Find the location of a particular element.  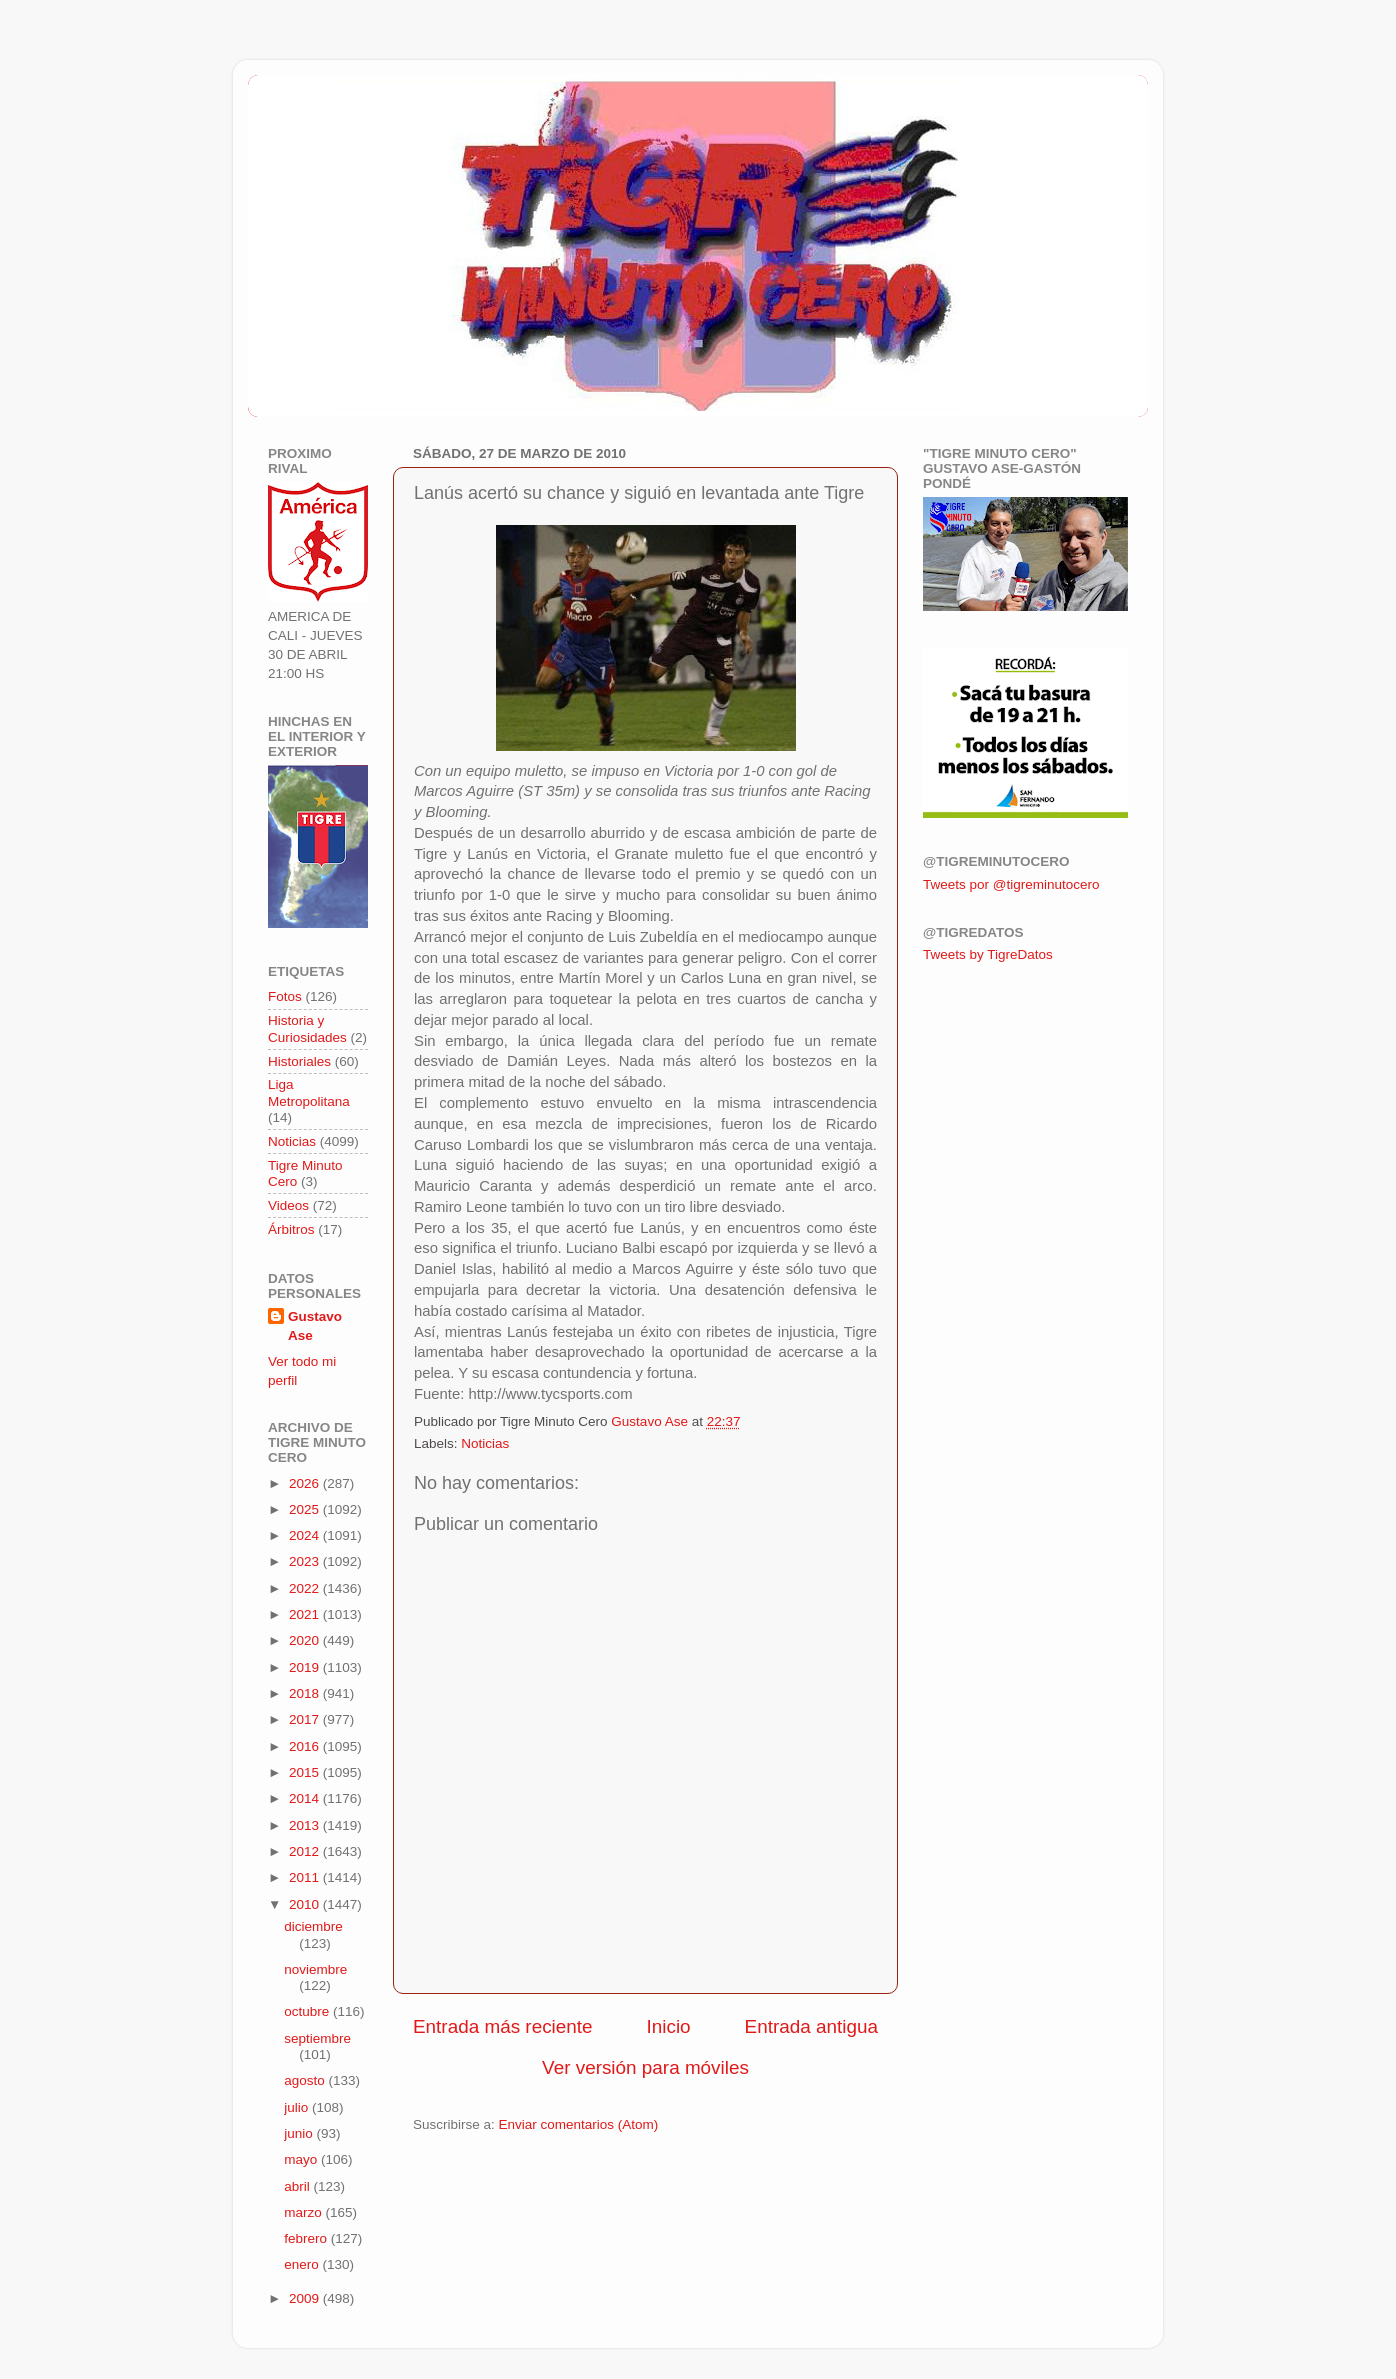

marzo is located at coordinates (304, 2212).